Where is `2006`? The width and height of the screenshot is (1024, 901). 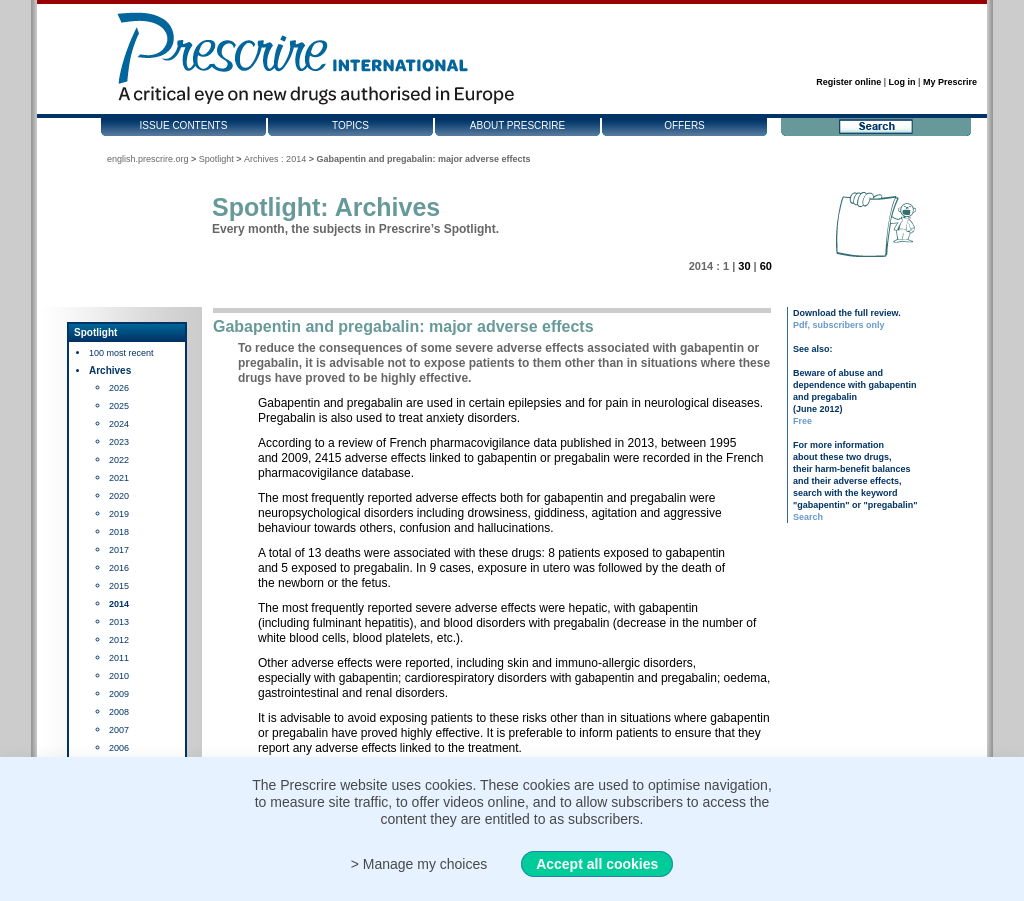 2006 is located at coordinates (119, 748).